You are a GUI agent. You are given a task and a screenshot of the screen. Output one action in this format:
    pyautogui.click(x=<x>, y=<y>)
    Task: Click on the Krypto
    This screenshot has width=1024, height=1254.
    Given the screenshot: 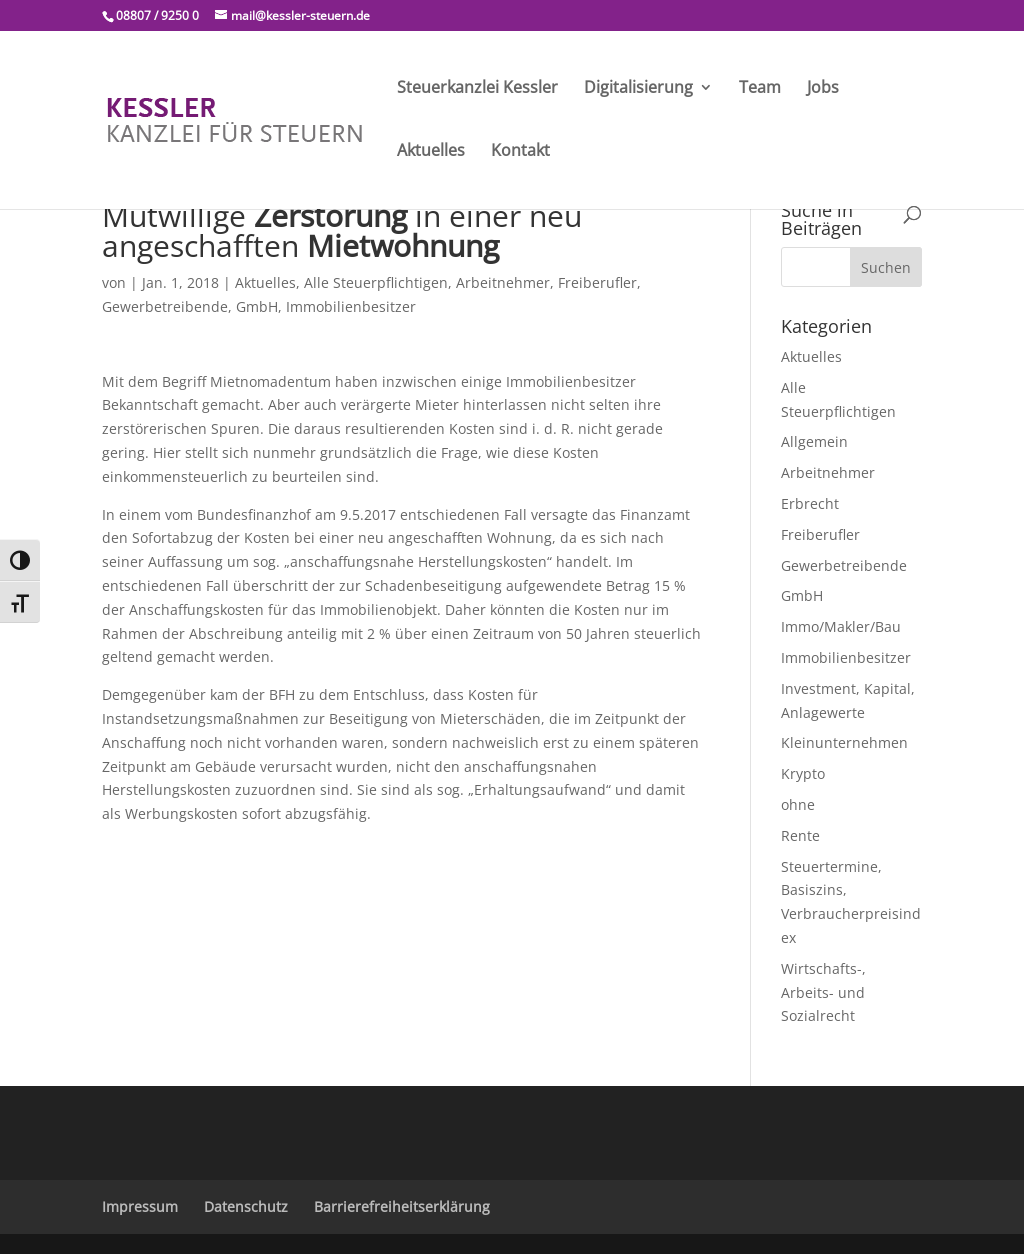 What is the action you would take?
    pyautogui.click(x=803, y=773)
    